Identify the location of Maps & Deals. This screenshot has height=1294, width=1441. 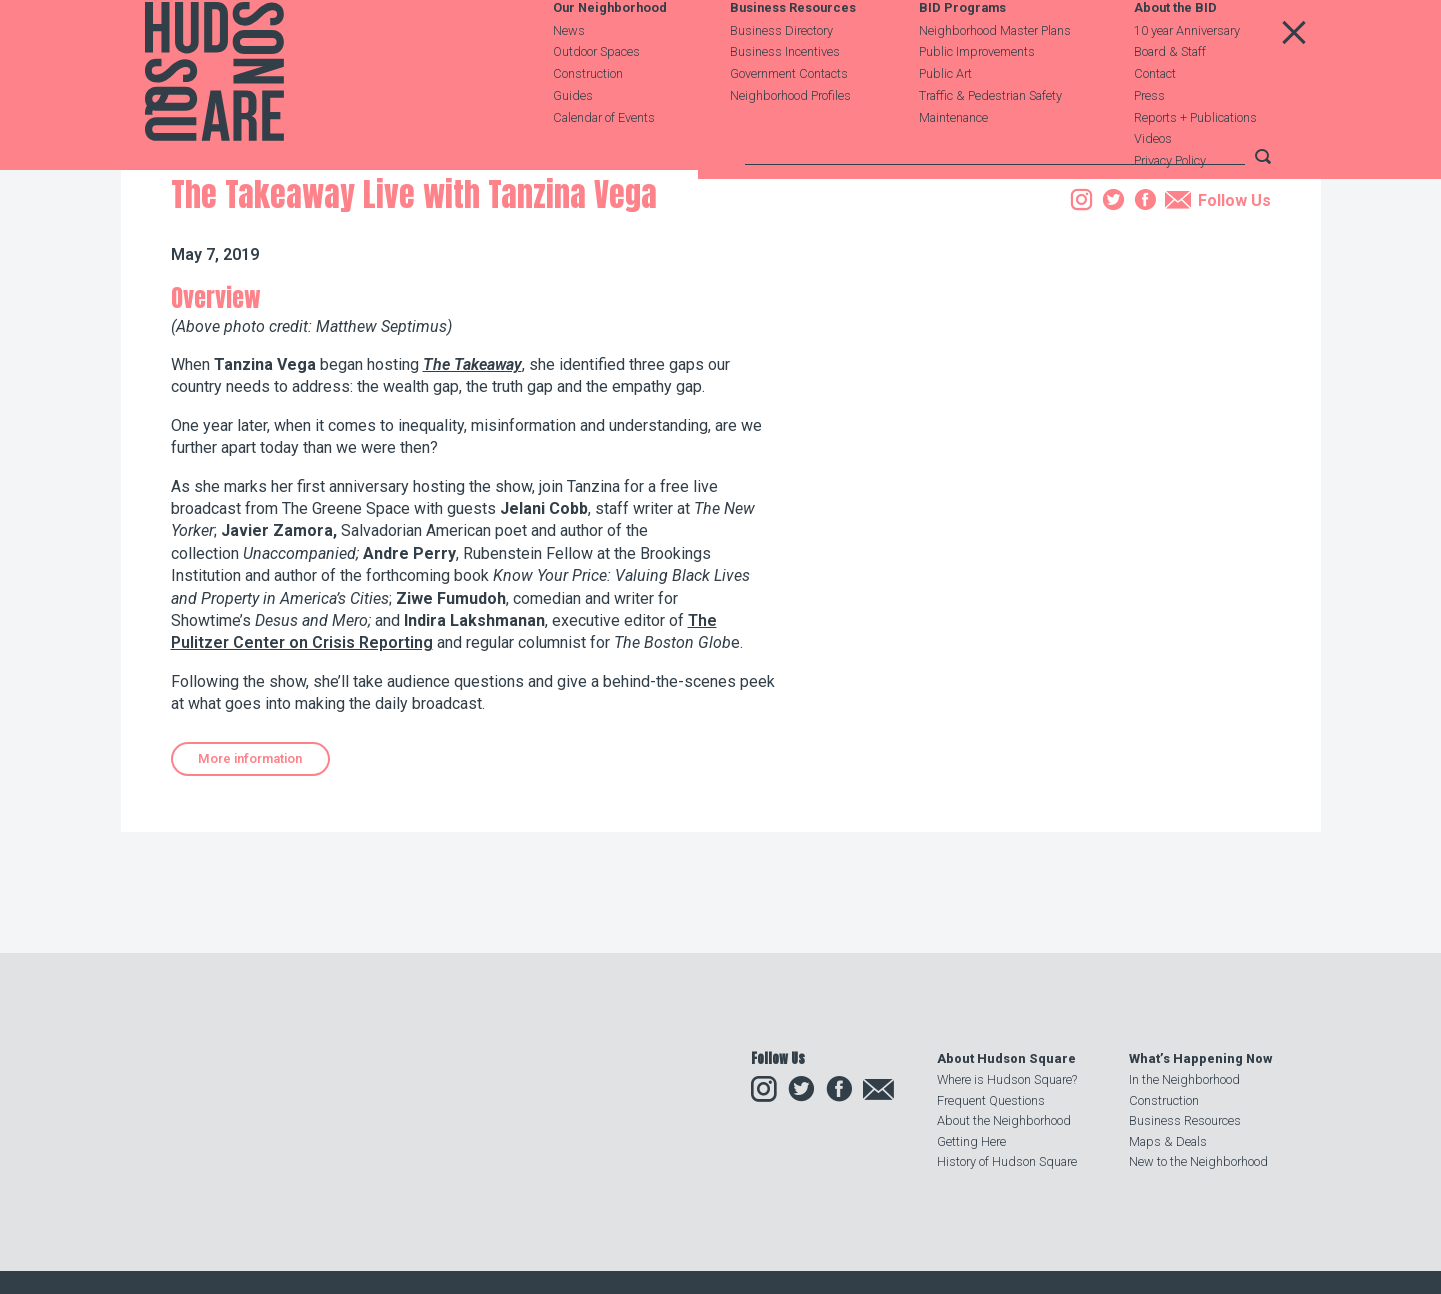
(1168, 1141).